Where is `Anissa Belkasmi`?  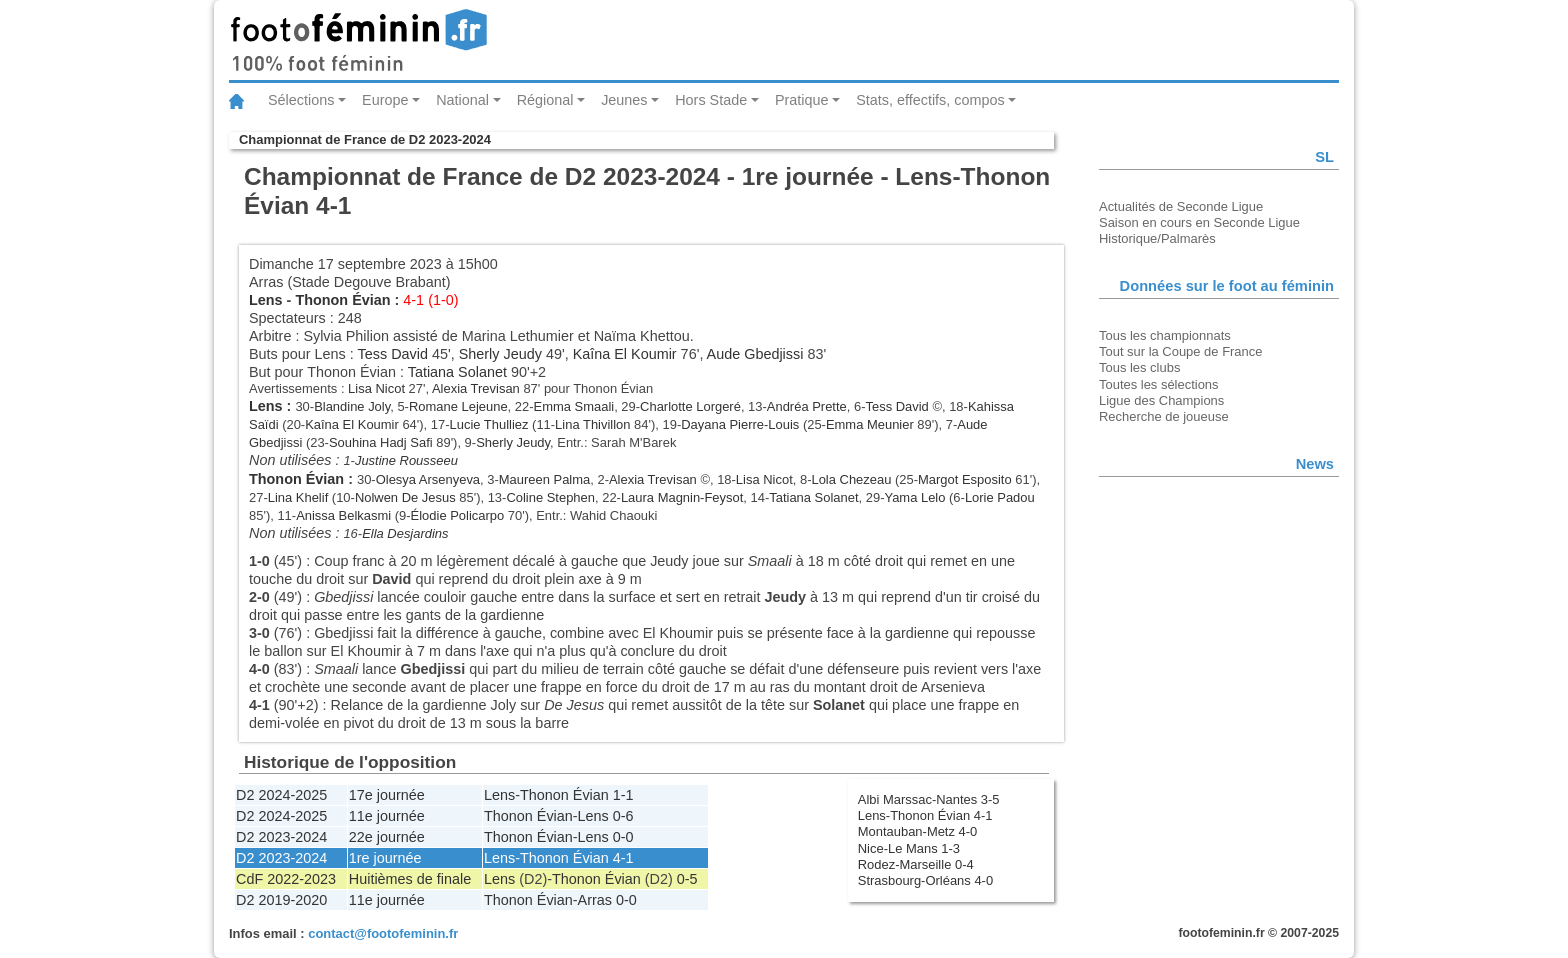
Anissa Belkasmi is located at coordinates (343, 515).